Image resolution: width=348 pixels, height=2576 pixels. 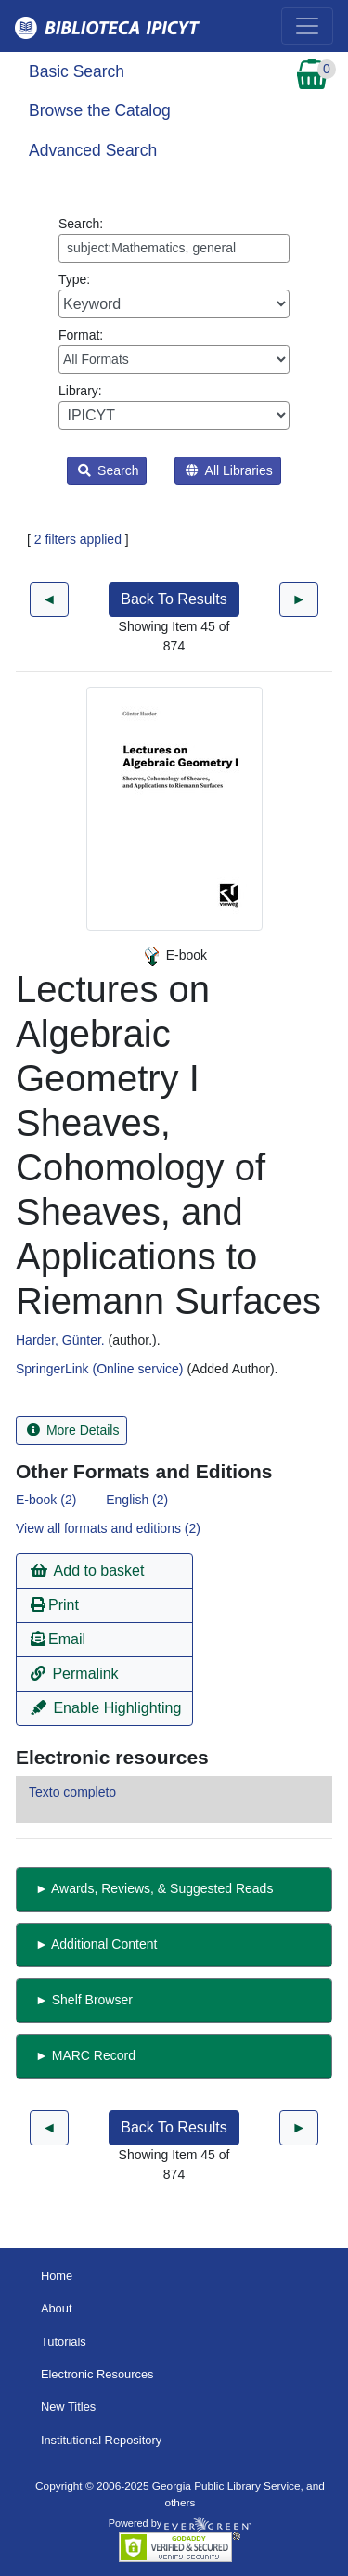 What do you see at coordinates (108, 470) in the screenshot?
I see `Search` at bounding box center [108, 470].